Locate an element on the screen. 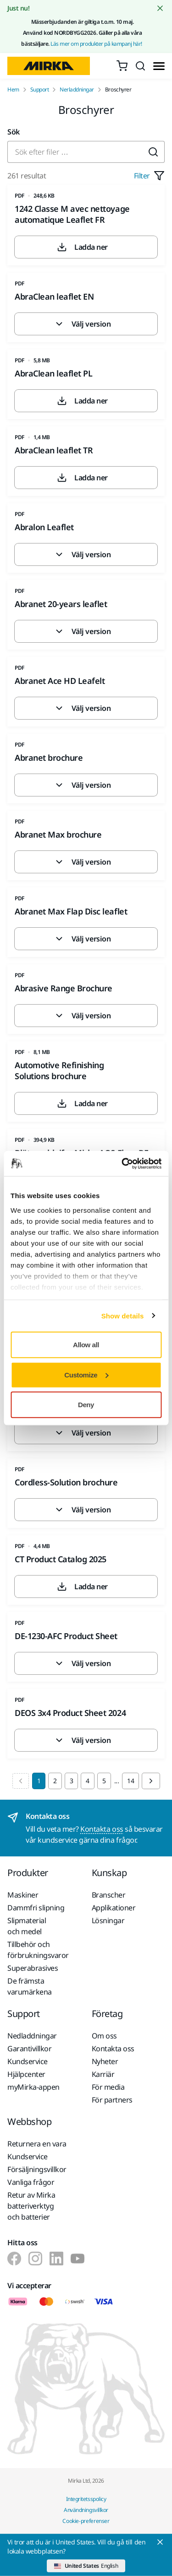 The height and width of the screenshot is (2576, 172). [Cookiebot by Usercentrics - opens in a new window] is located at coordinates (122, 1163).